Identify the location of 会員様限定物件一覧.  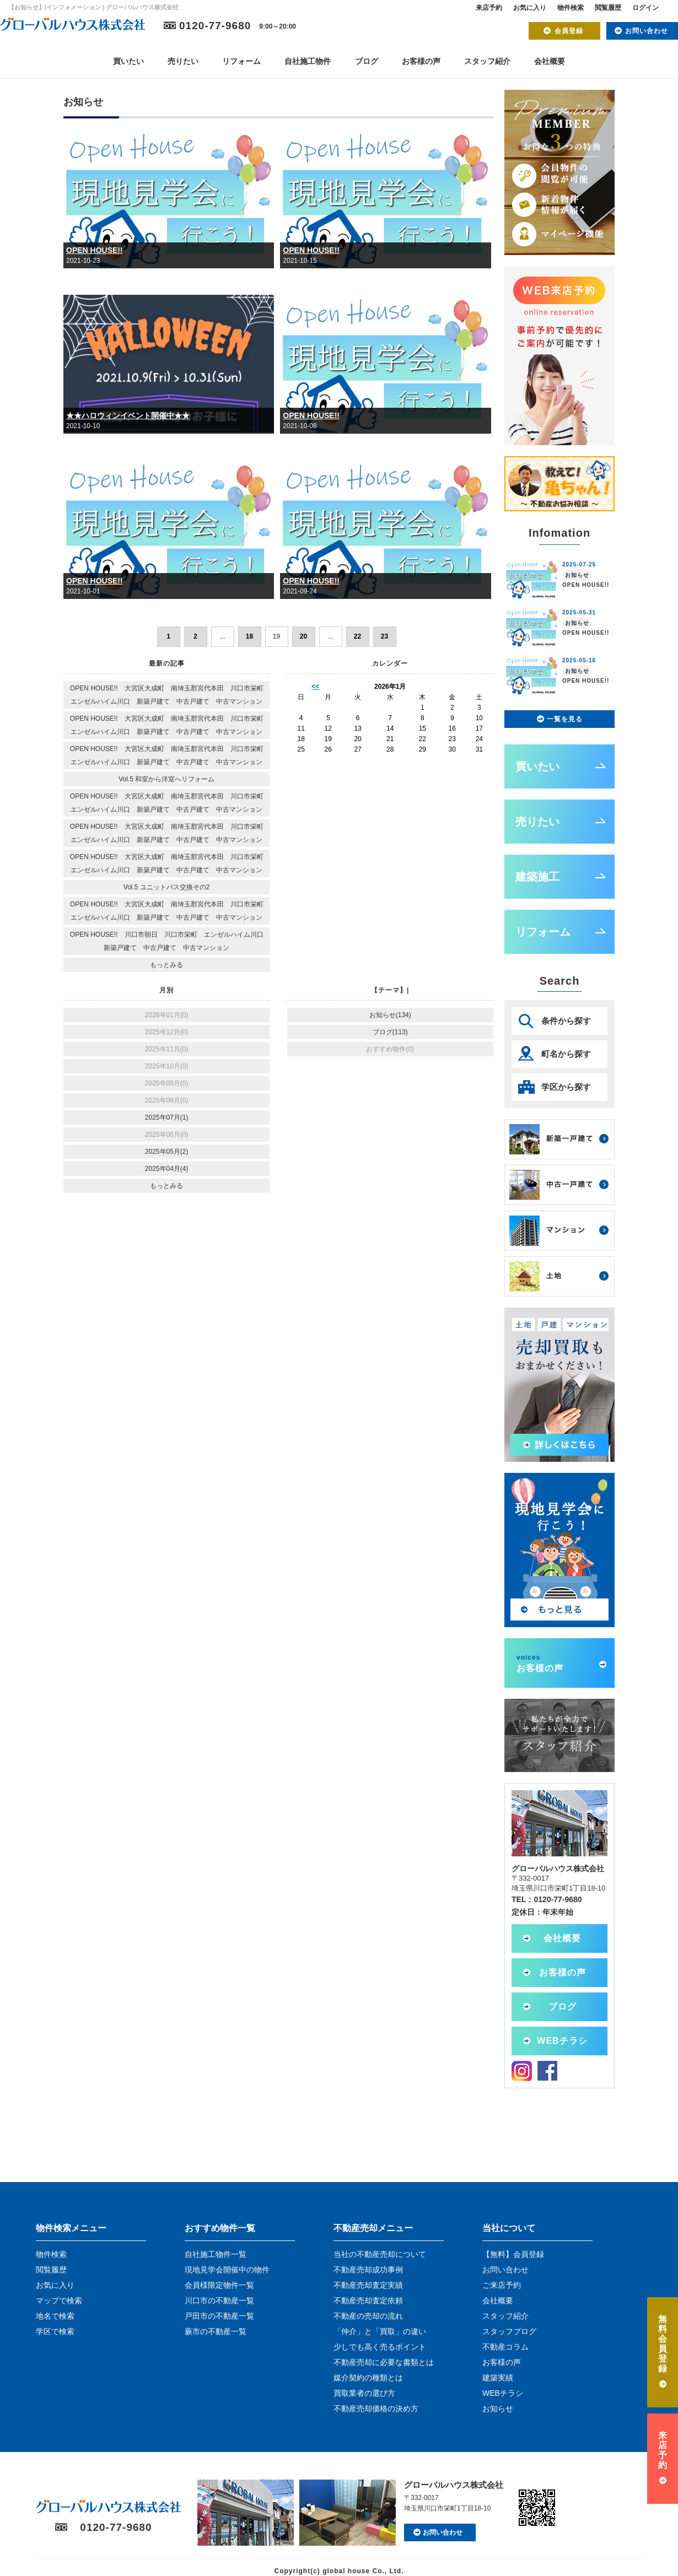
(219, 2285).